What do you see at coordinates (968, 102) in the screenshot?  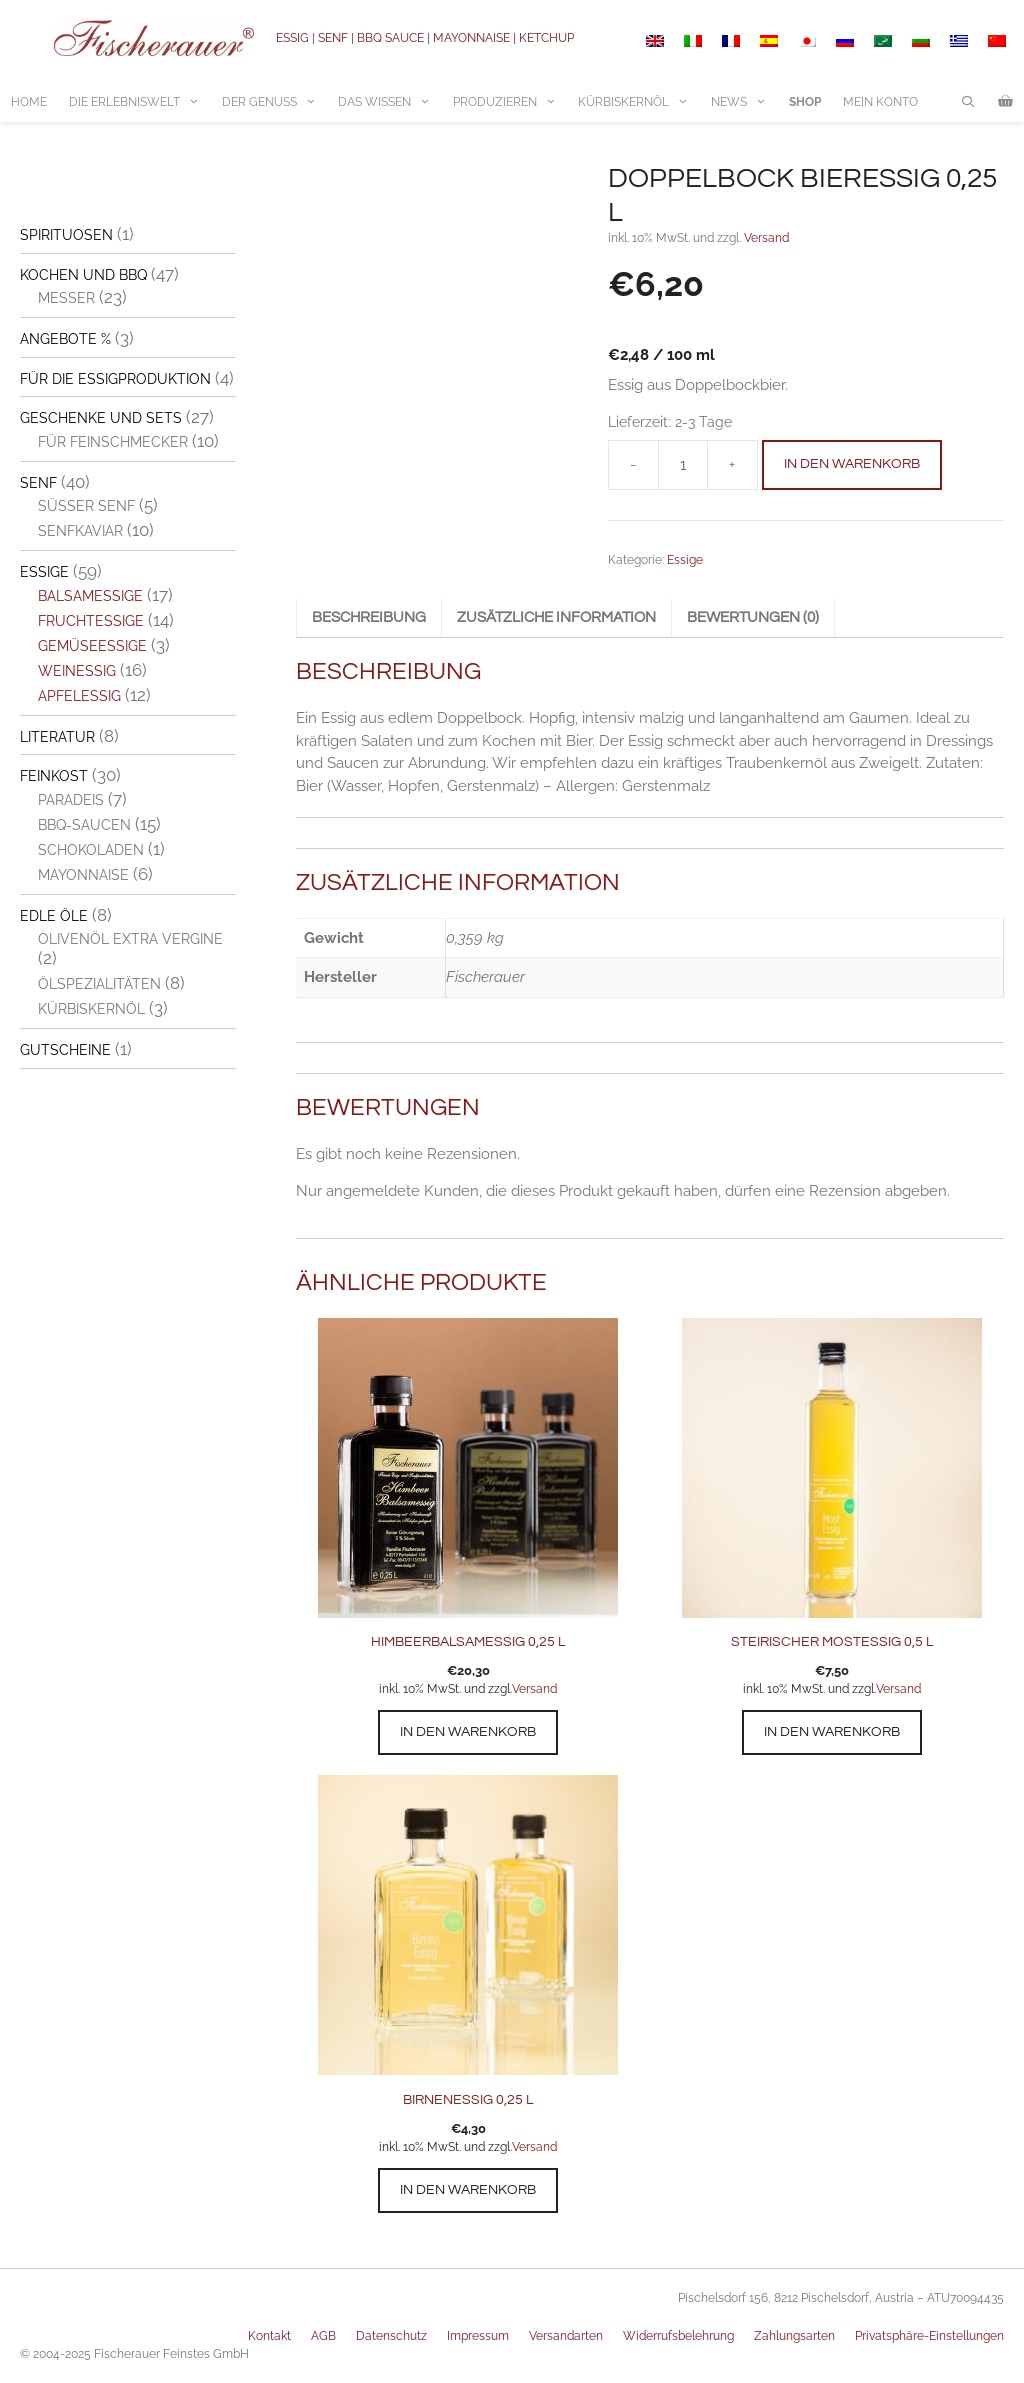 I see `[Suchleiste öffnen]` at bounding box center [968, 102].